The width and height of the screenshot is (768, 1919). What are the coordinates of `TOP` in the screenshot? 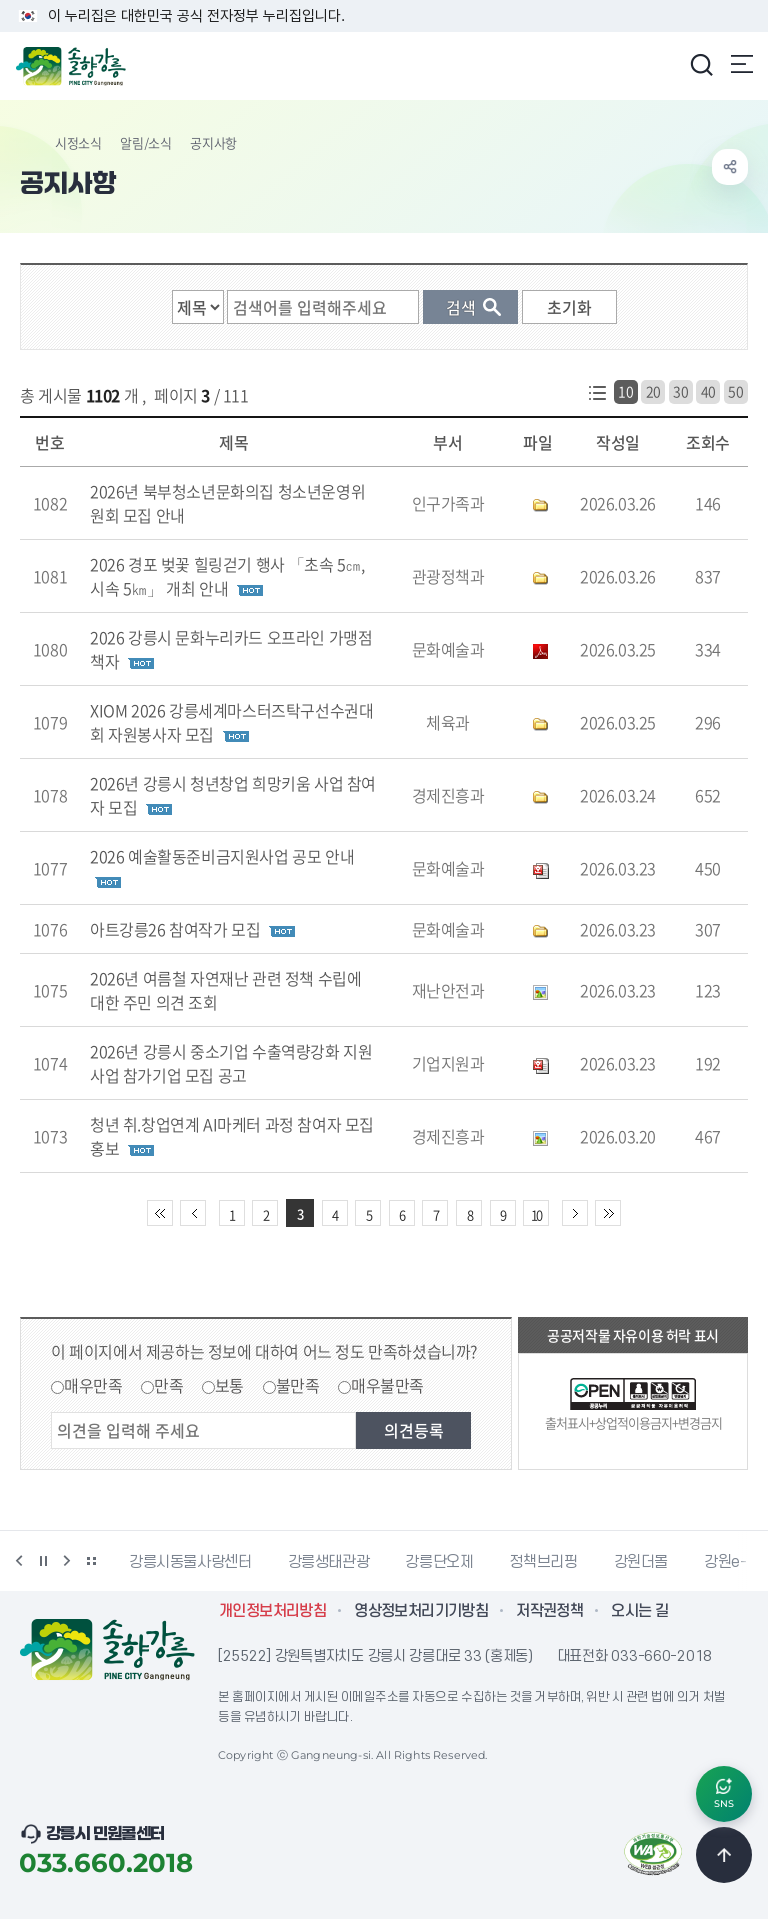 It's located at (724, 1855).